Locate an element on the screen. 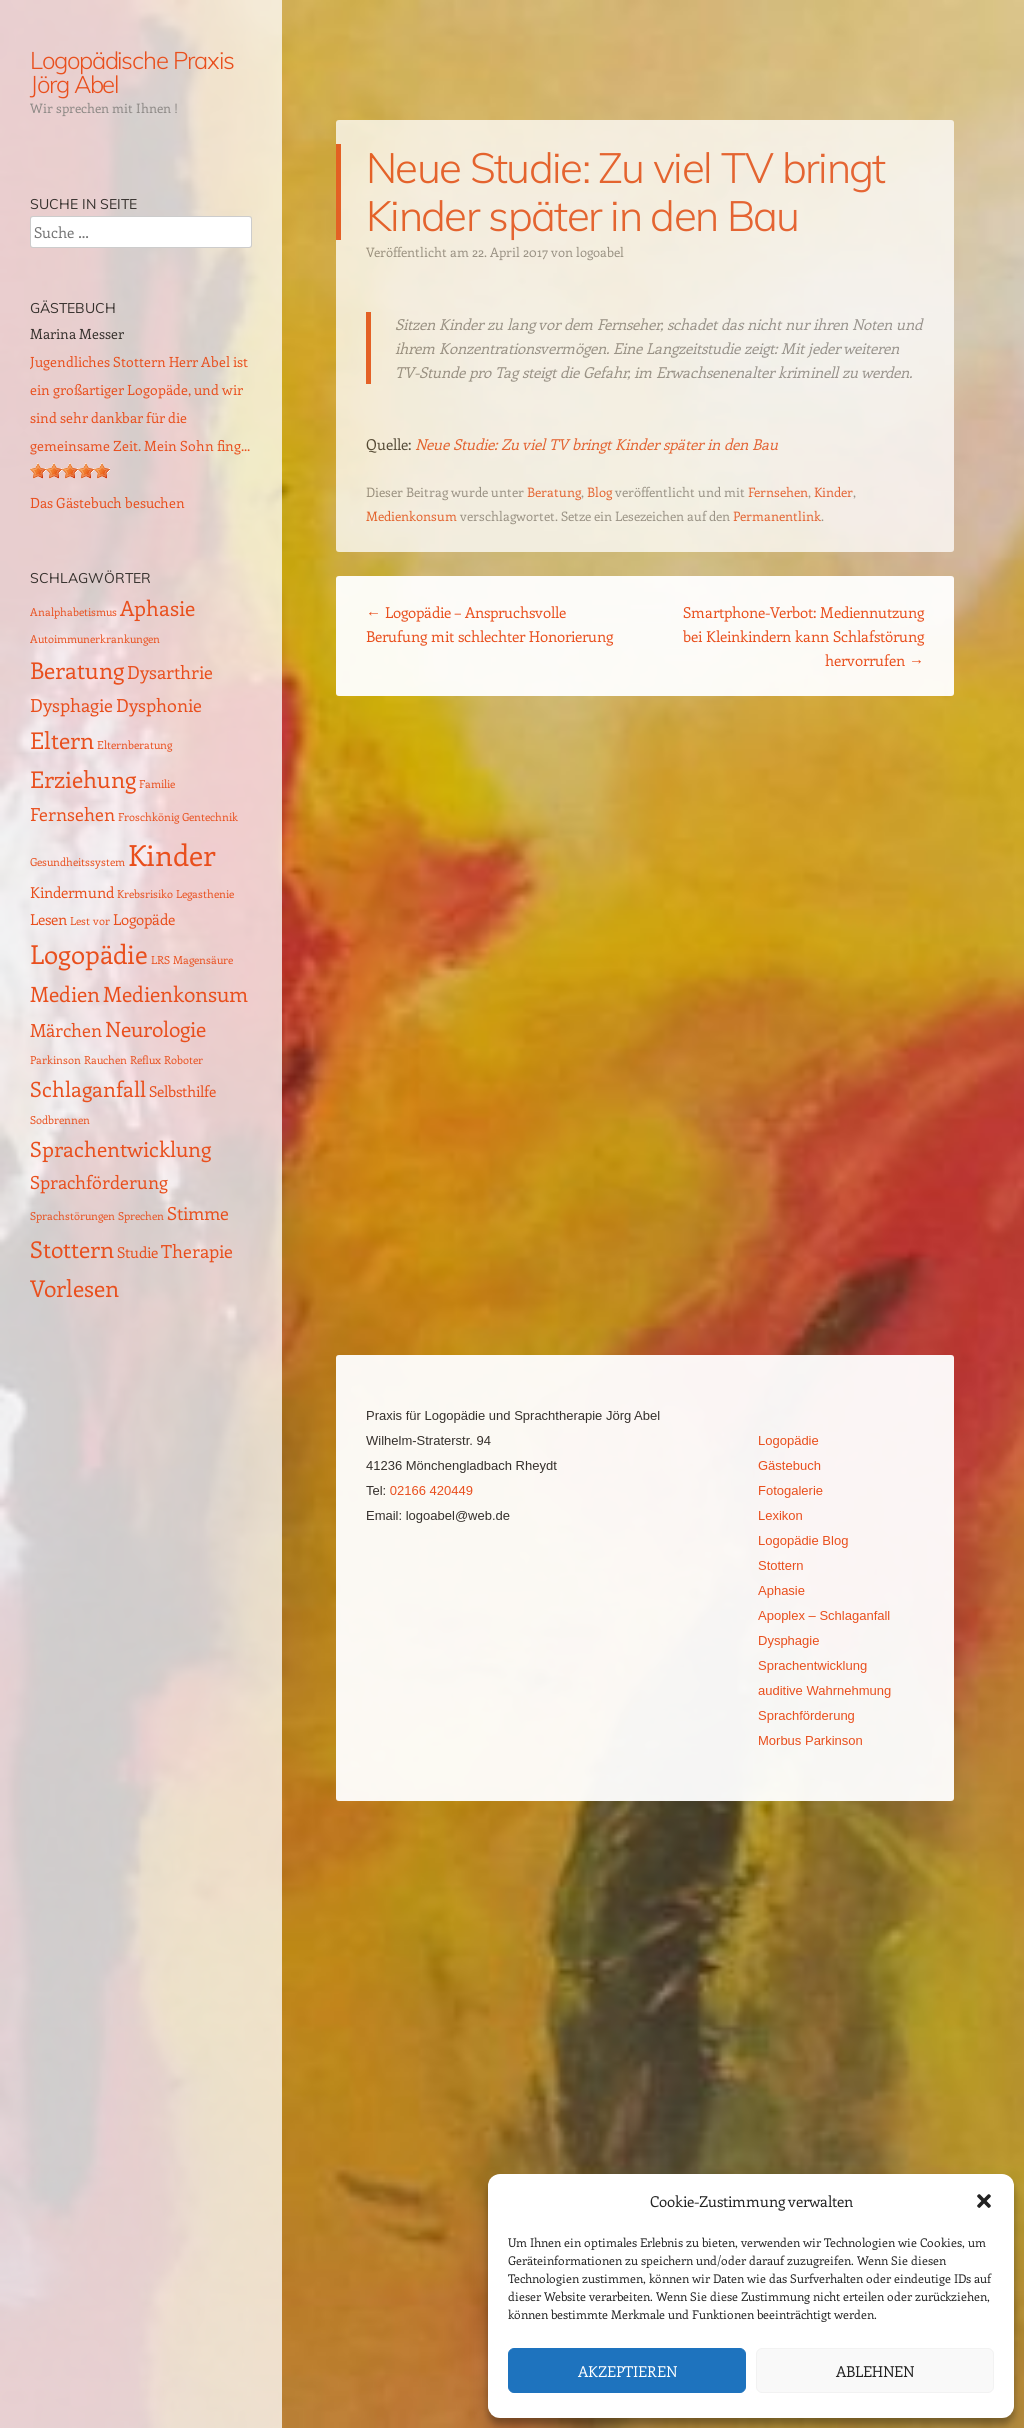 The height and width of the screenshot is (2428, 1024). logoabel is located at coordinates (600, 251).